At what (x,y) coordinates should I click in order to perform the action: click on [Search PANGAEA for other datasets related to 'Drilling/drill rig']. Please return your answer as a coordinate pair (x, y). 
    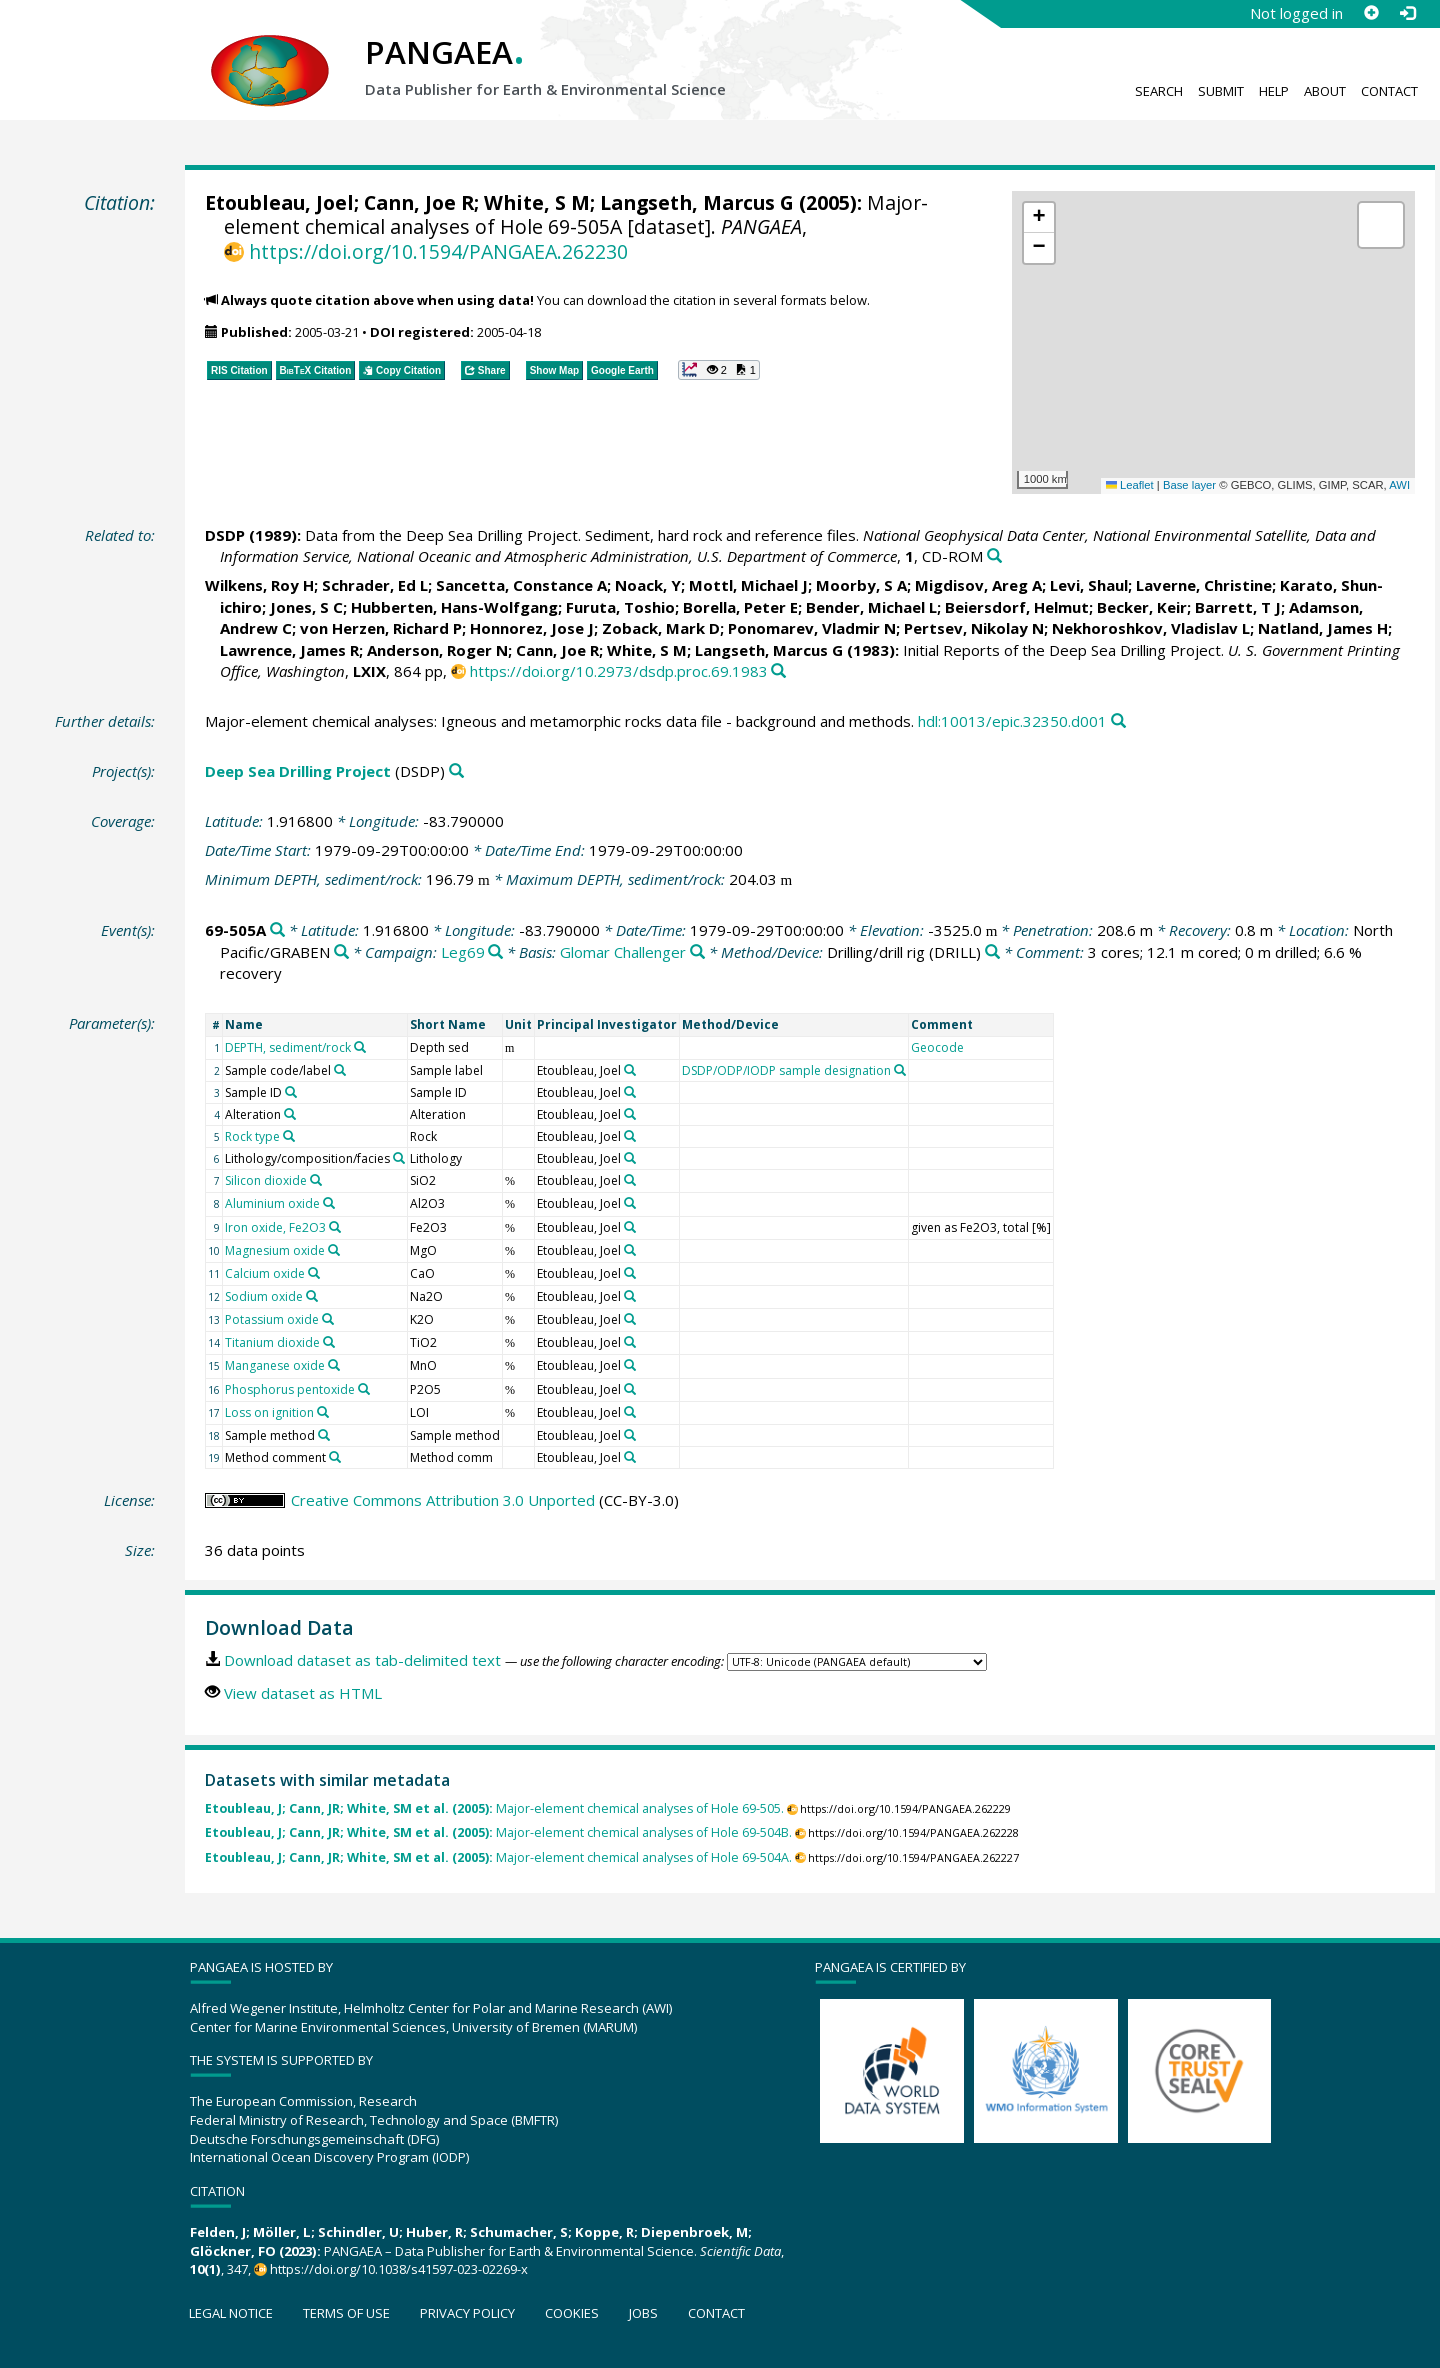
    Looking at the image, I should click on (992, 952).